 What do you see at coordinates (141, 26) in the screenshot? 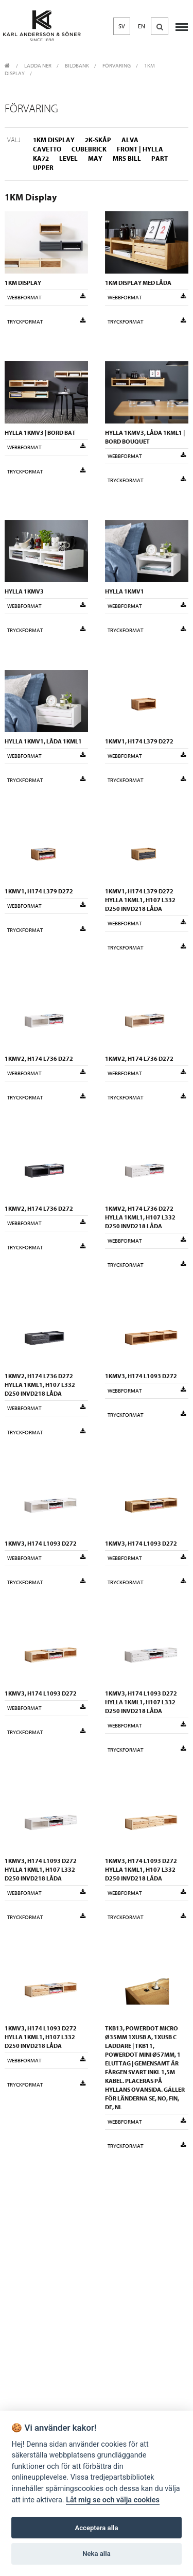
I see `EN` at bounding box center [141, 26].